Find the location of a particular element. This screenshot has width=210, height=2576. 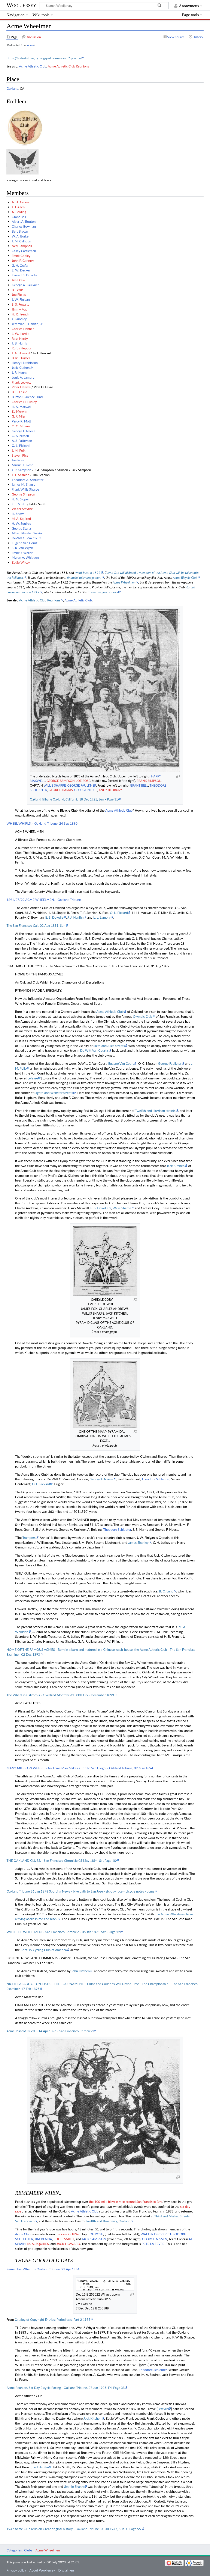

Willis Sharpe is located at coordinates (122, 1208).